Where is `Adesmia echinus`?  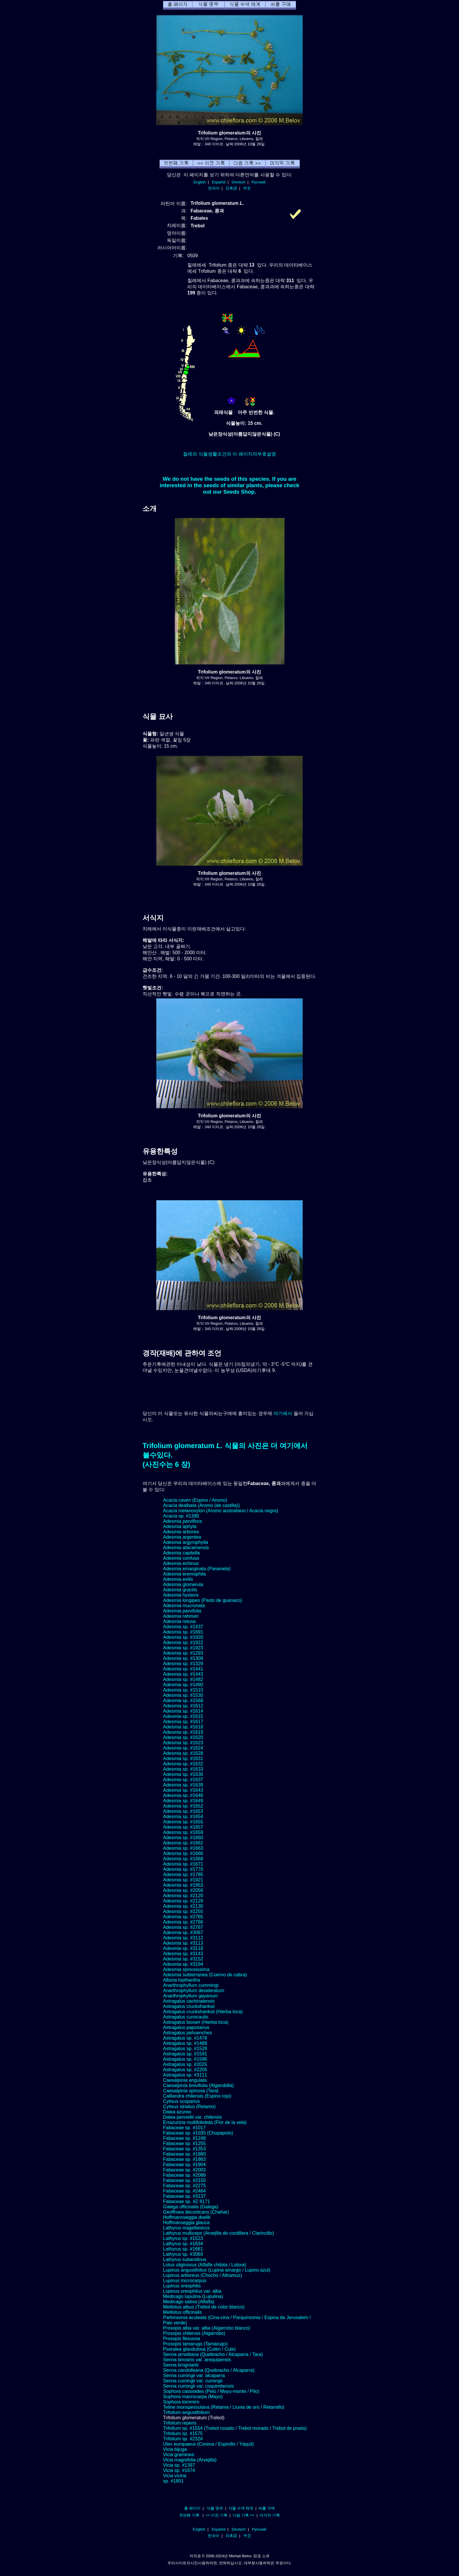 Adesmia echinus is located at coordinates (181, 1563).